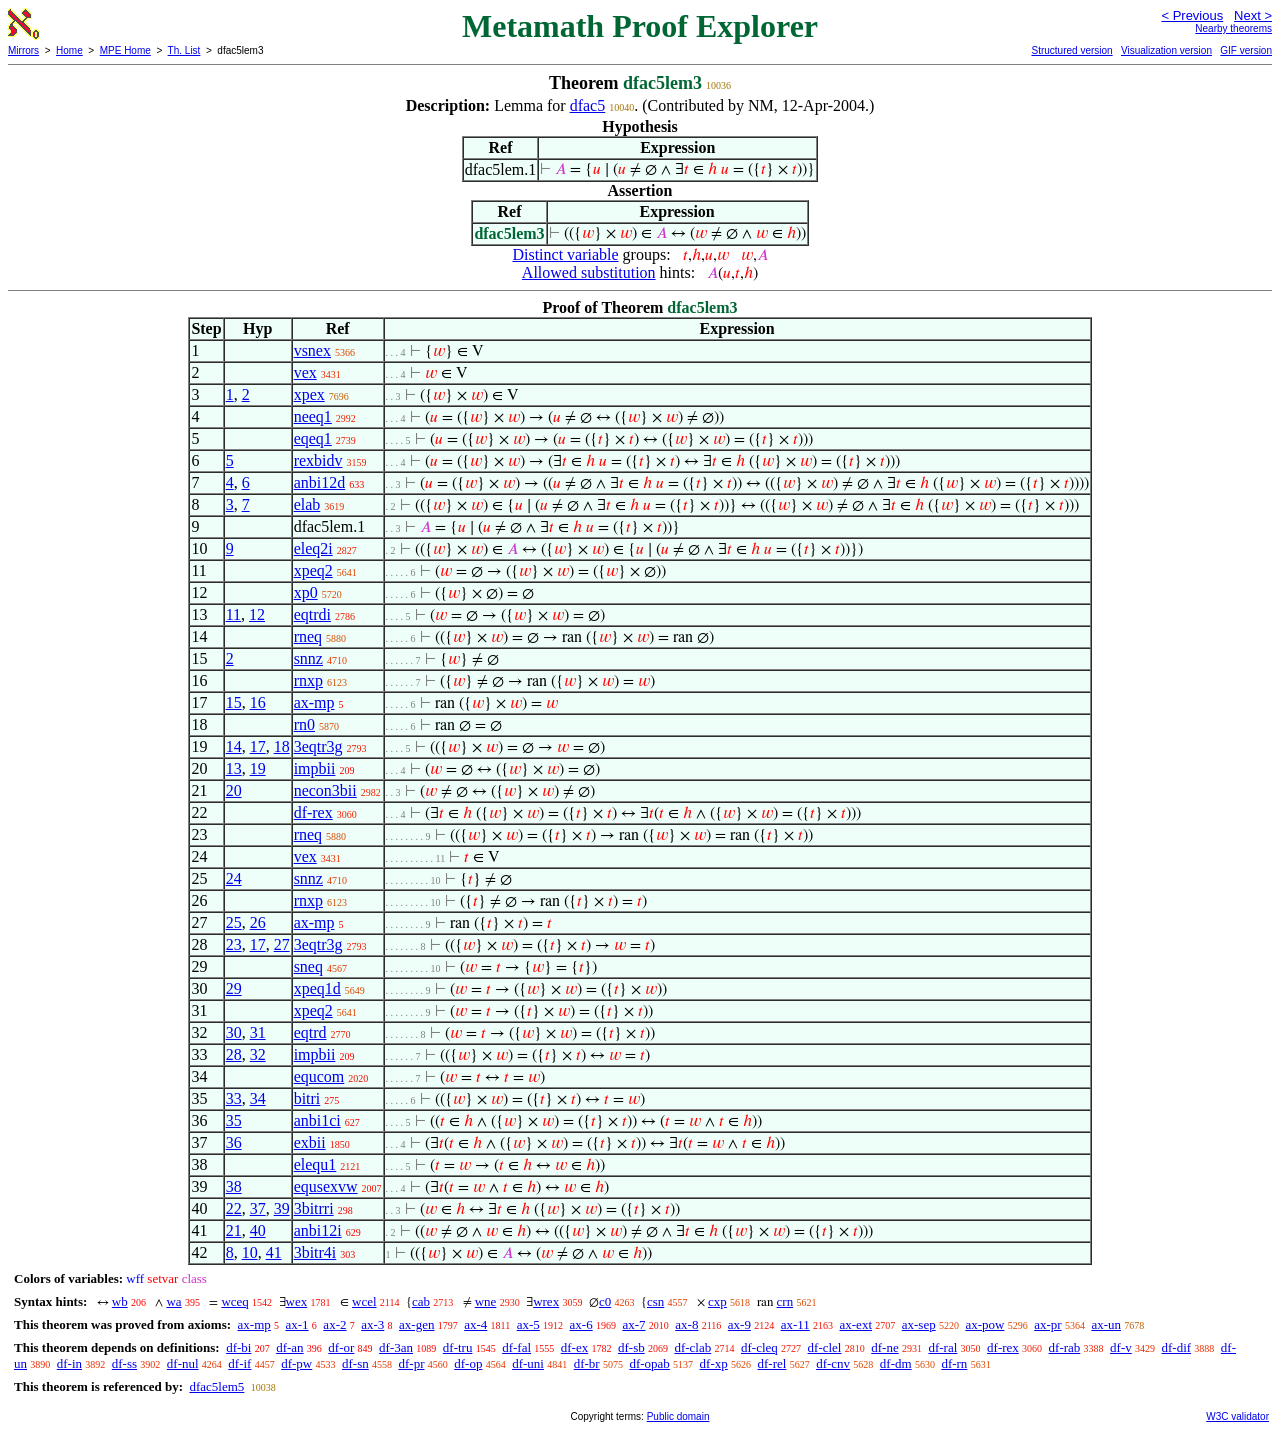 The width and height of the screenshot is (1280, 1433). What do you see at coordinates (183, 1363) in the screenshot?
I see `df-nul` at bounding box center [183, 1363].